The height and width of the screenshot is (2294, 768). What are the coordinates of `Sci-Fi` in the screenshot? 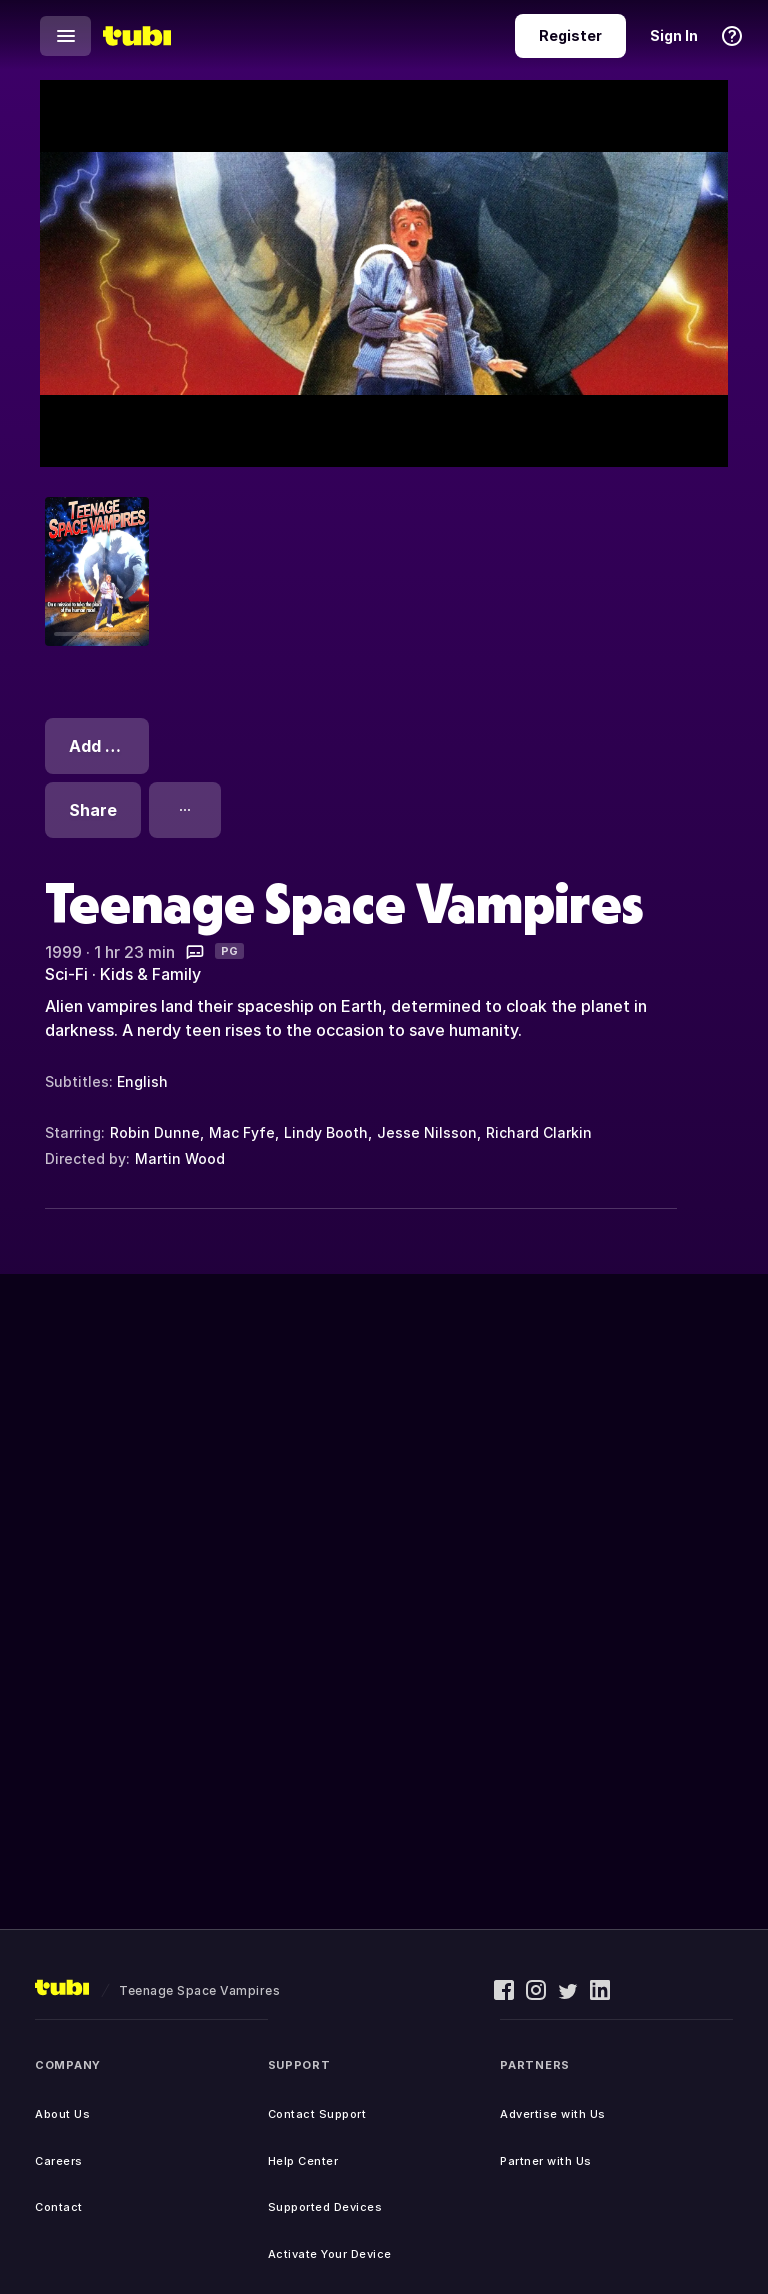 It's located at (66, 974).